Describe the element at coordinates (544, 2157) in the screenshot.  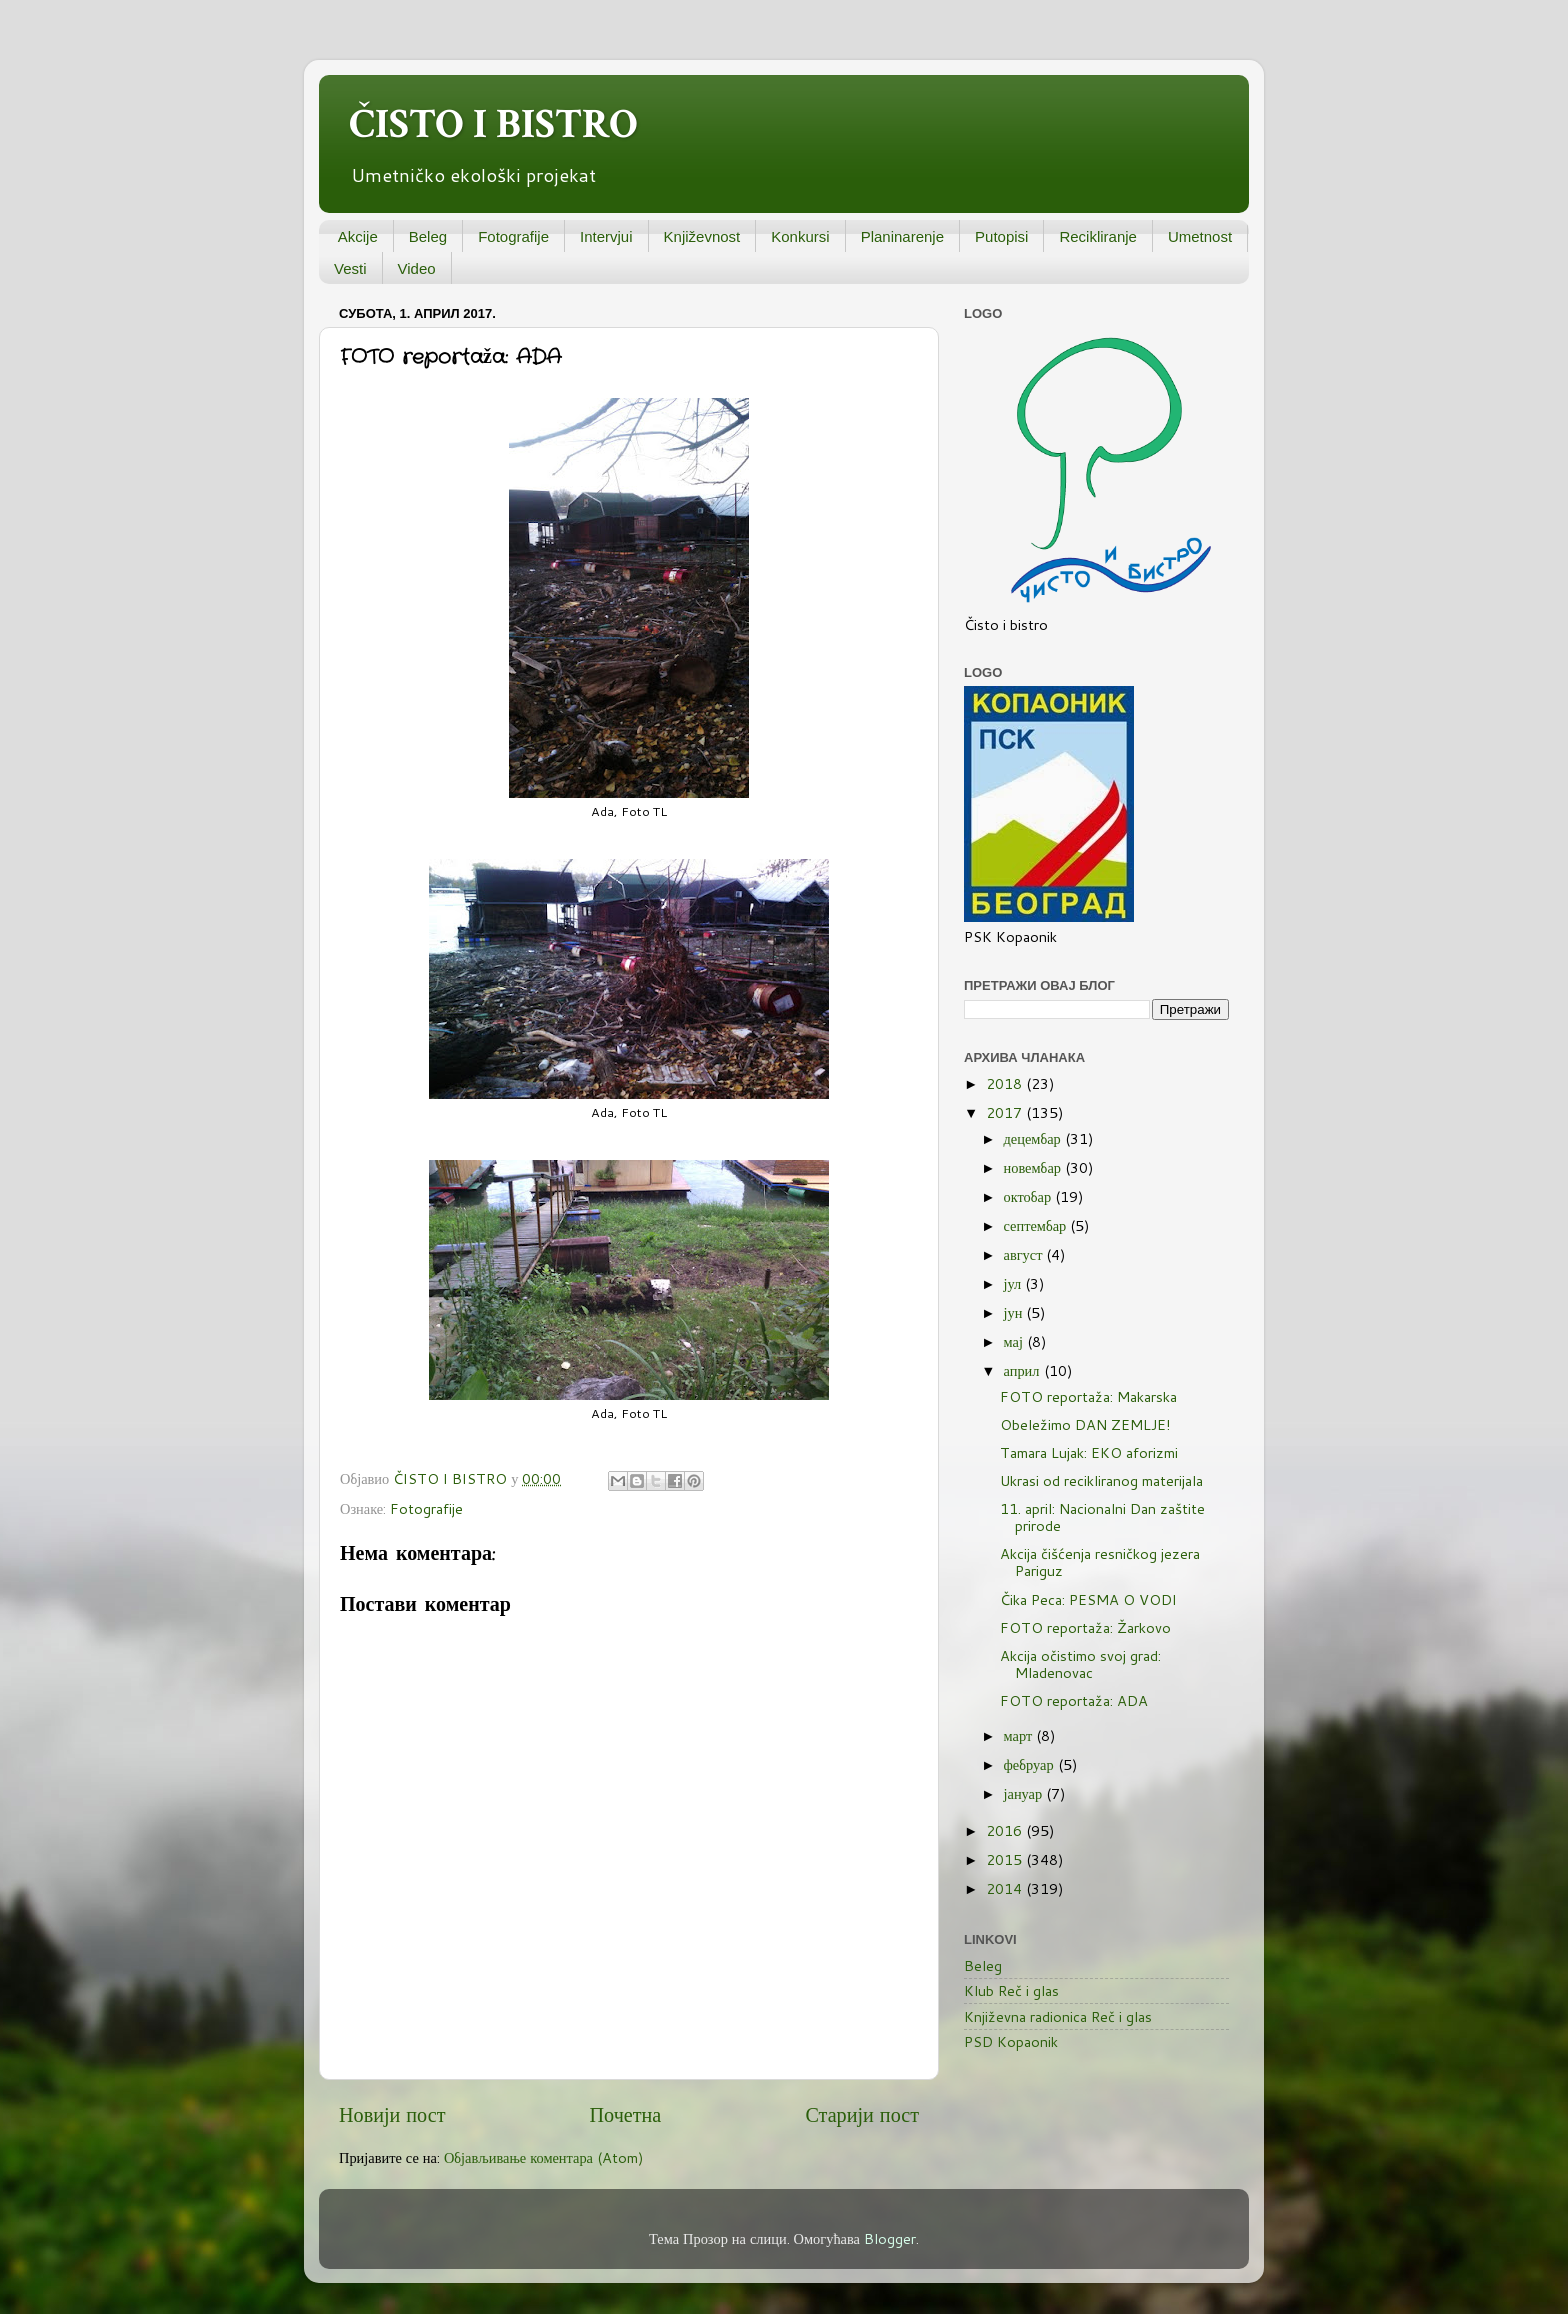
I see `Објављивање коментара (Atom)` at that location.